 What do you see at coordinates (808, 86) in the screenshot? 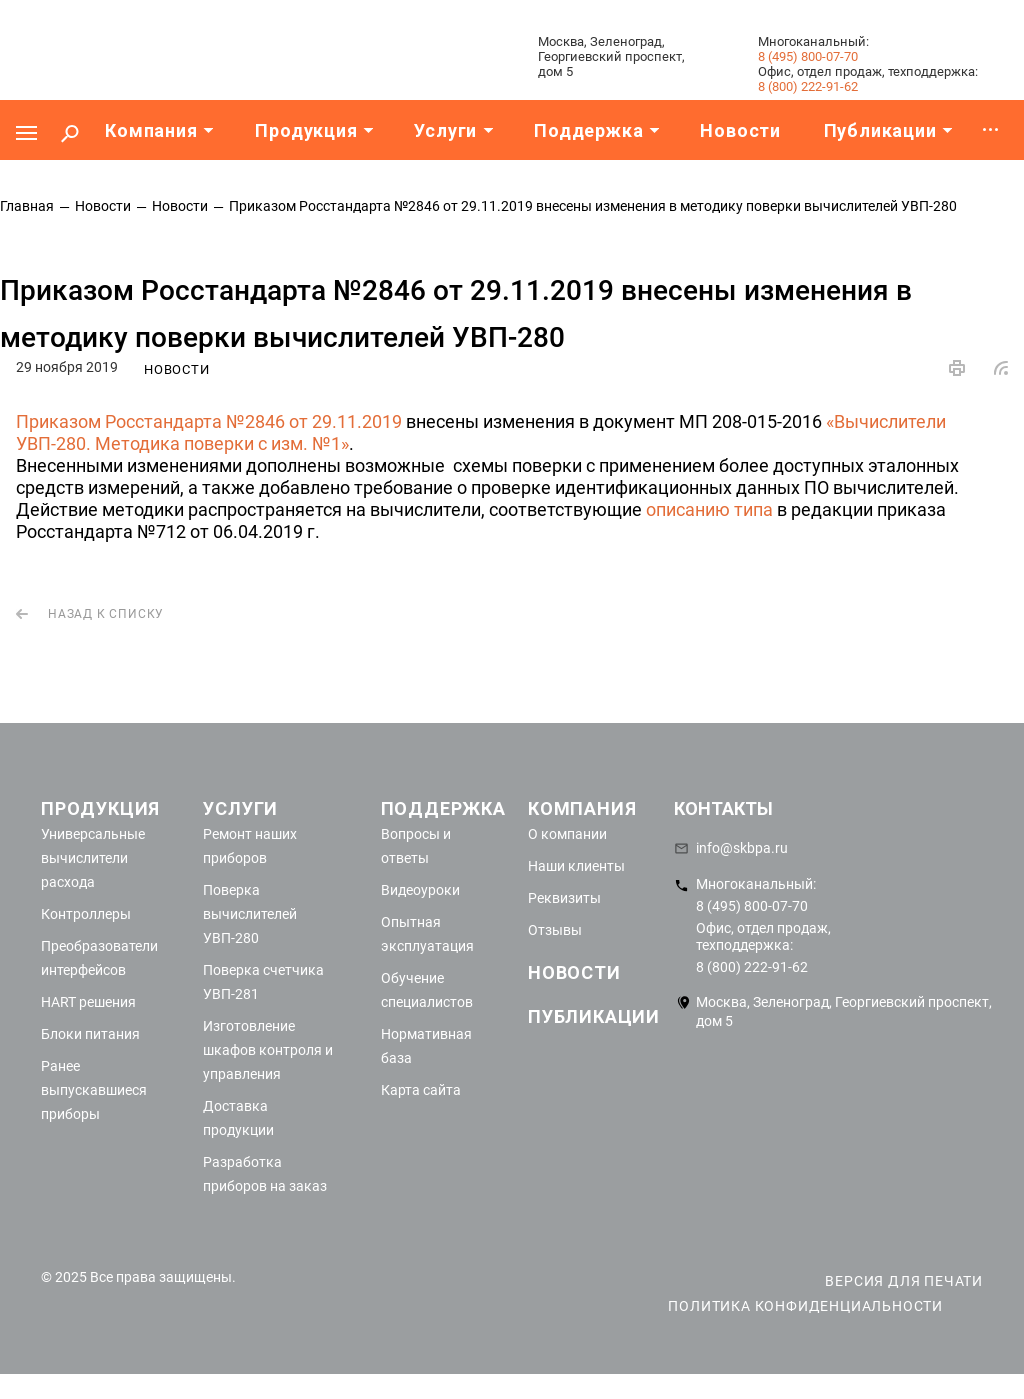
I see `8 (800) 222-91-62` at bounding box center [808, 86].